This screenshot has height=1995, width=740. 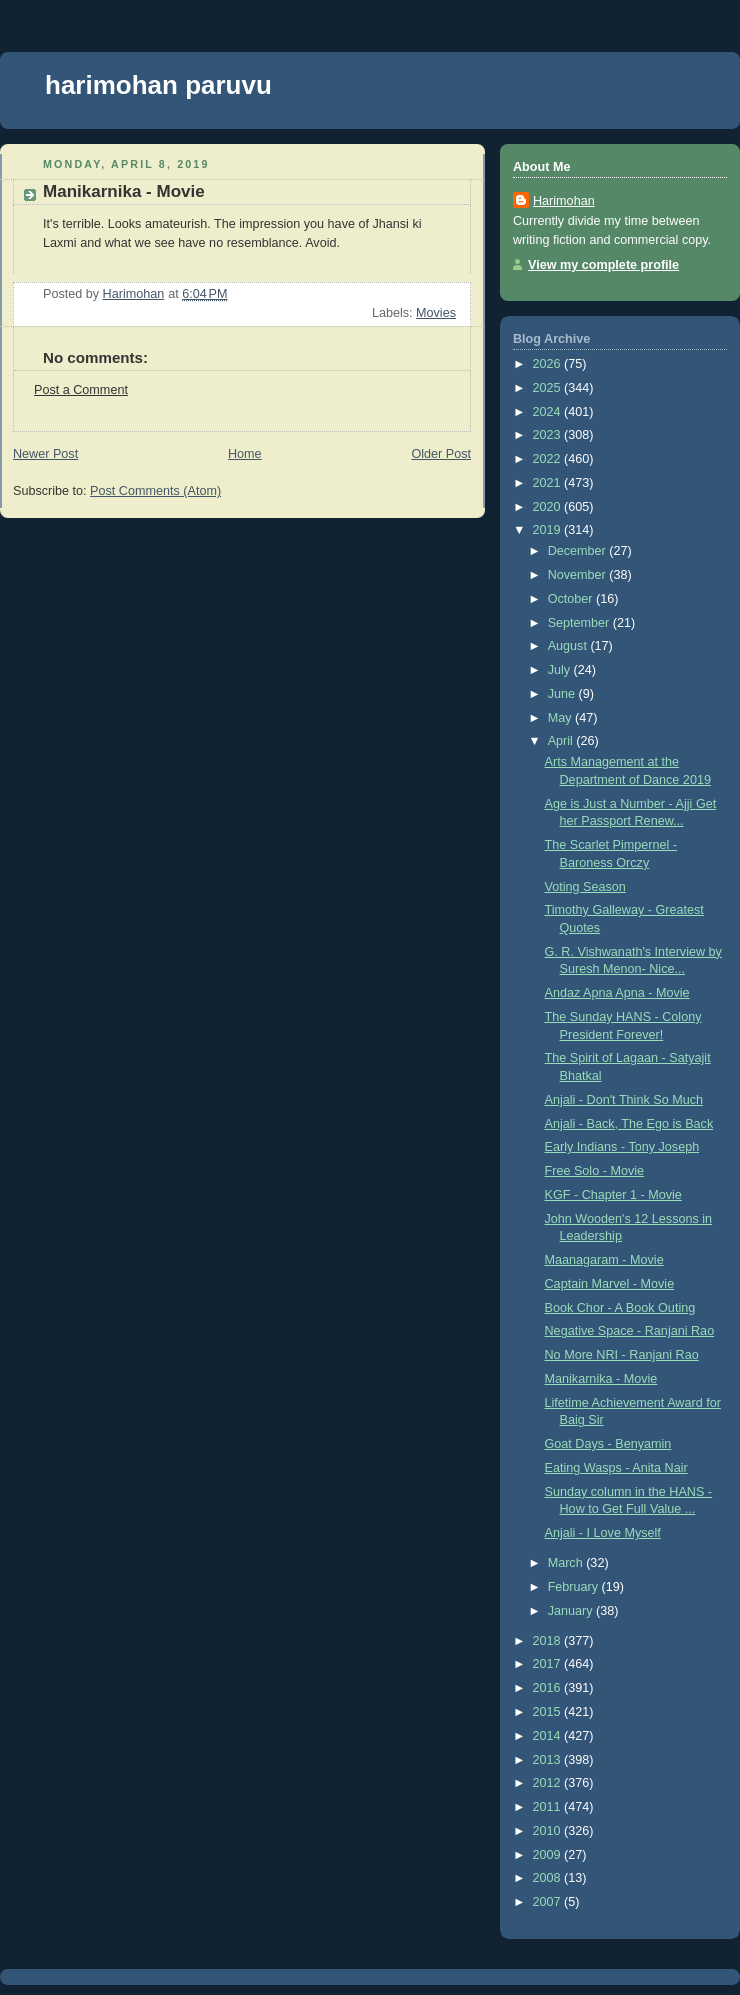 What do you see at coordinates (549, 1760) in the screenshot?
I see `2013` at bounding box center [549, 1760].